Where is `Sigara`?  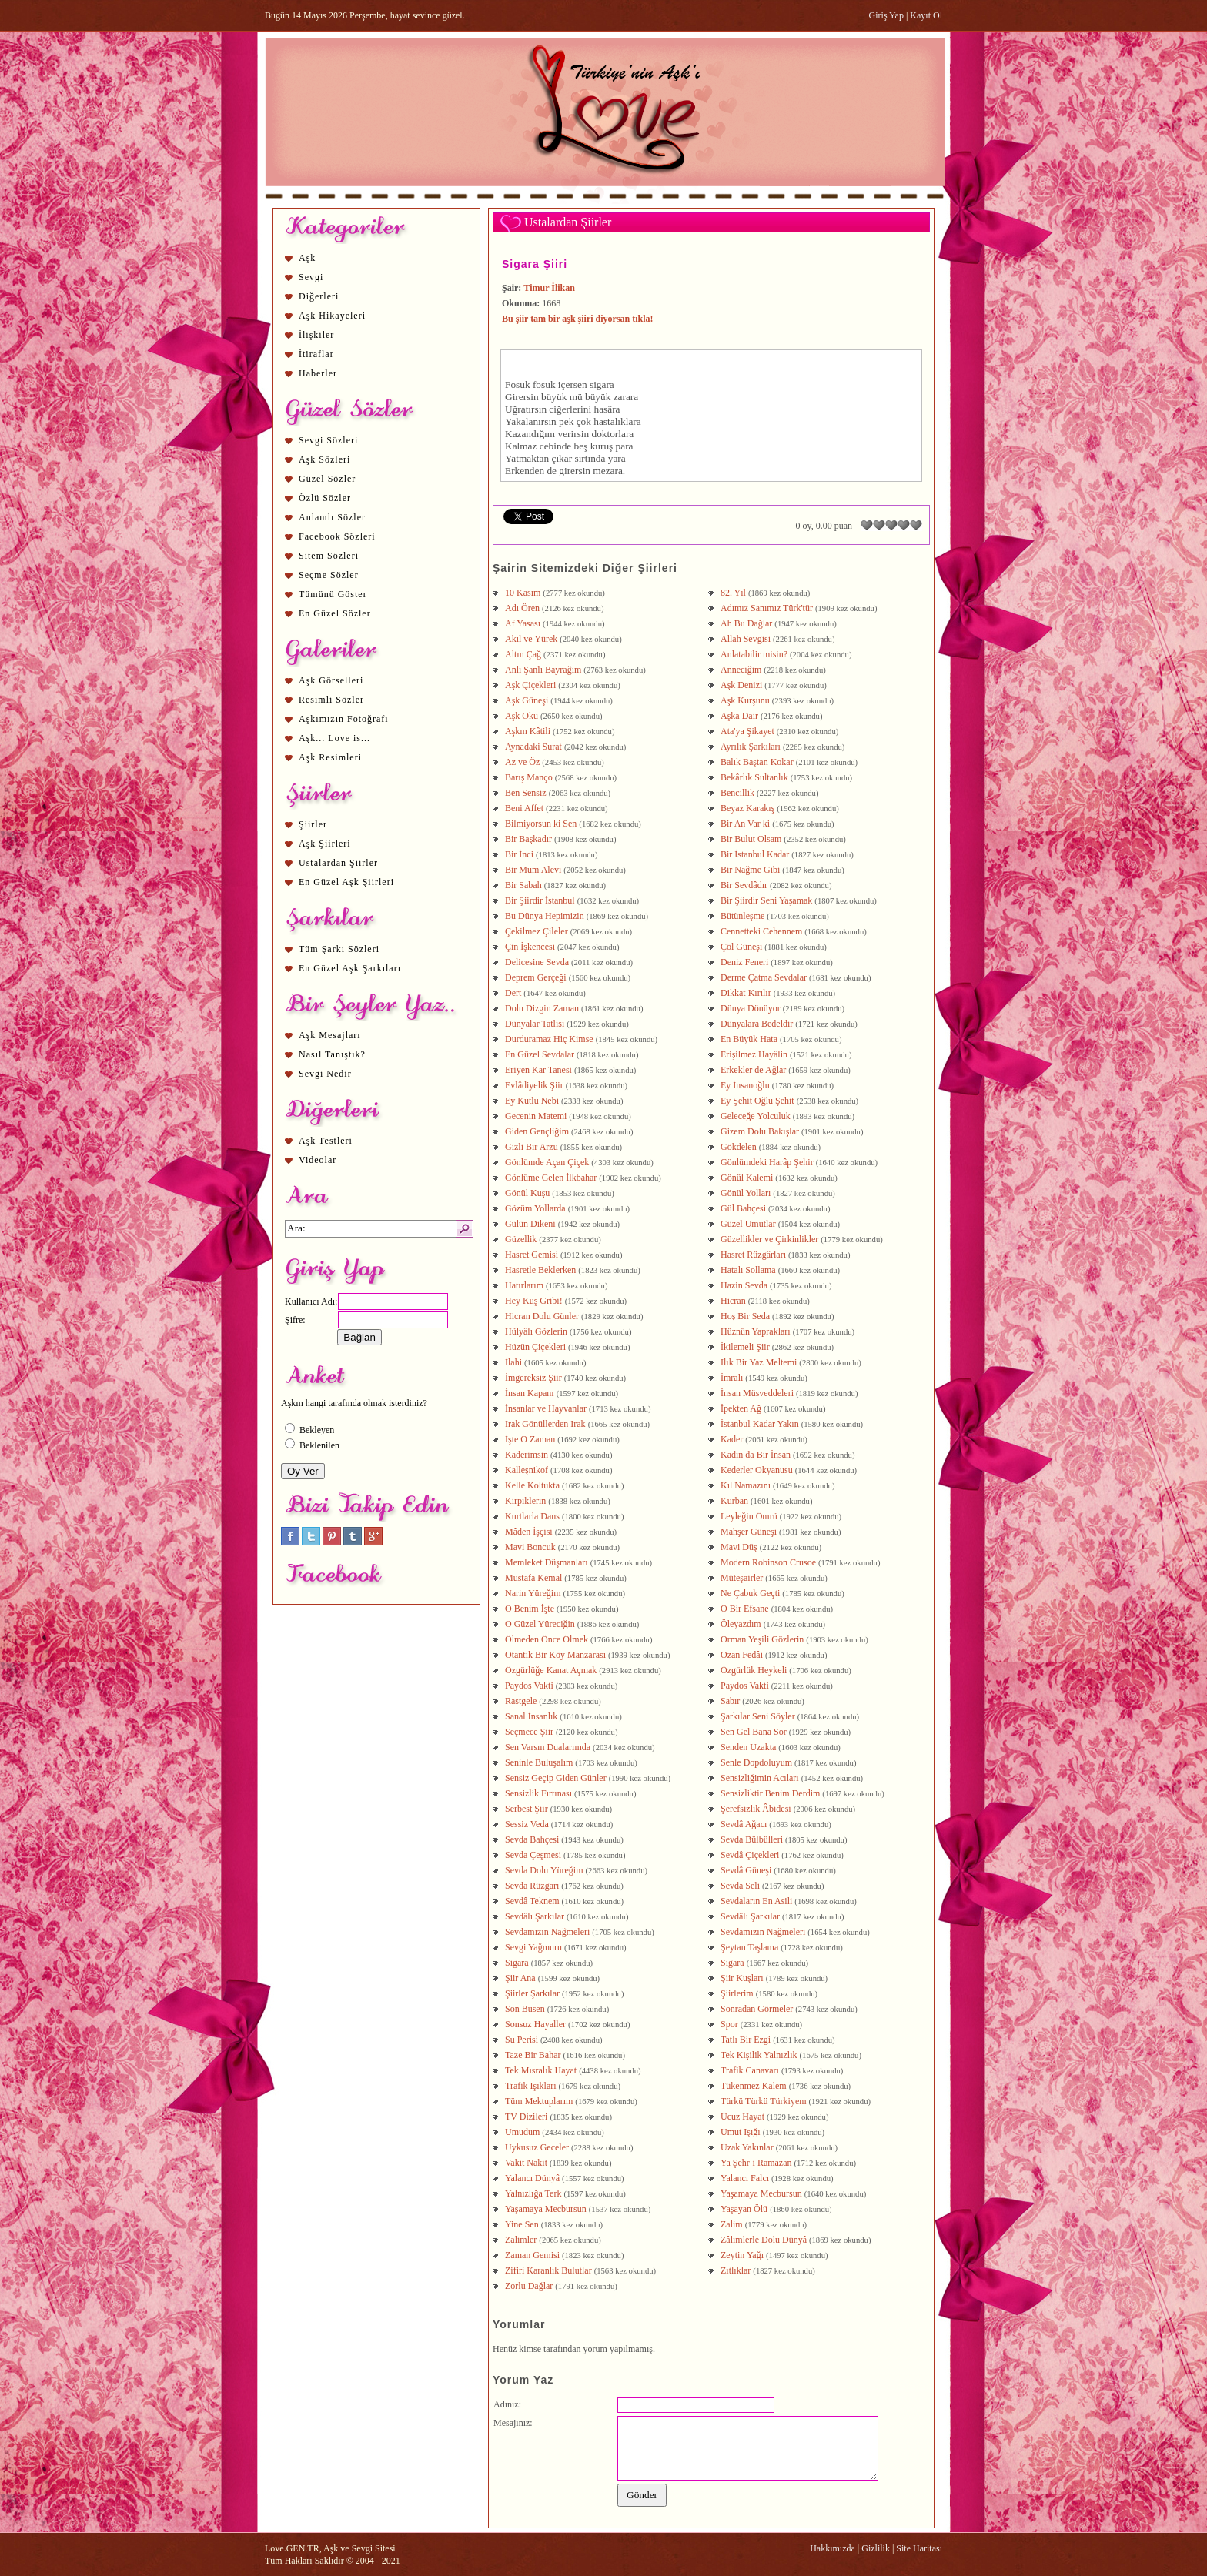
Sigara is located at coordinates (517, 1962).